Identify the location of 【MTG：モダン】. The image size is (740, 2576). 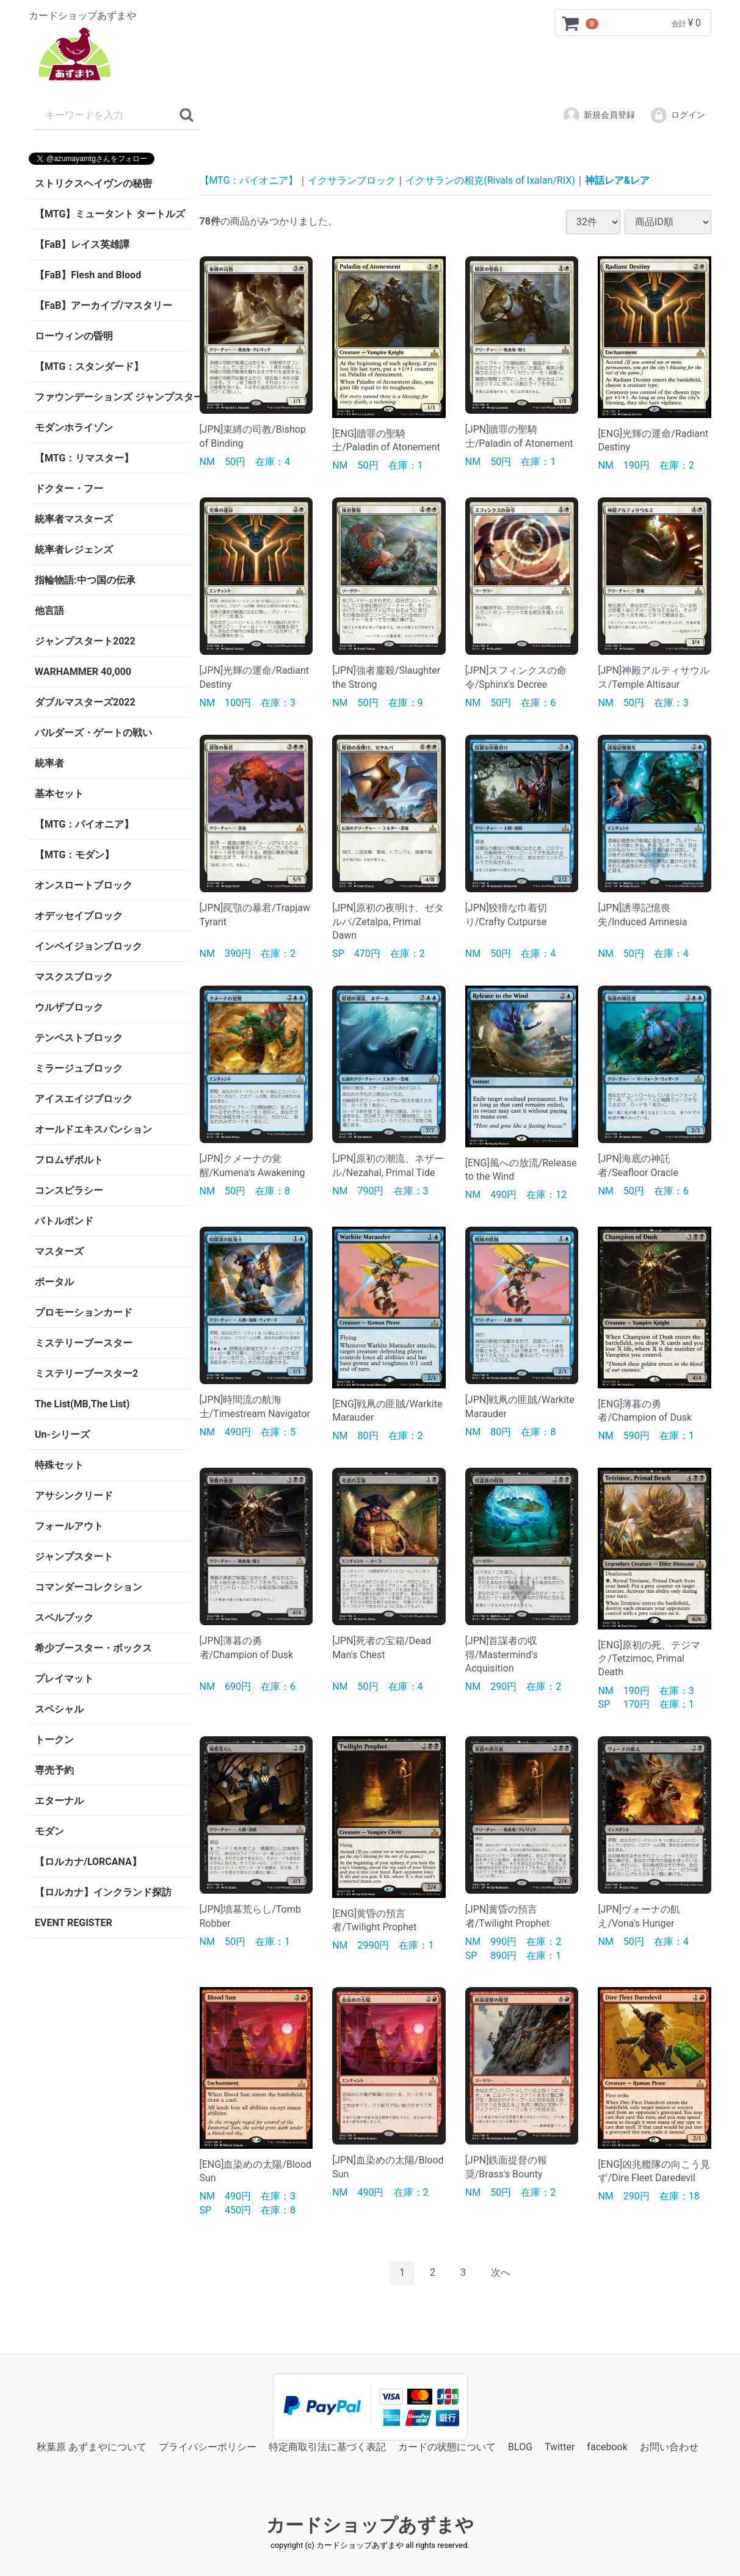
(74, 854).